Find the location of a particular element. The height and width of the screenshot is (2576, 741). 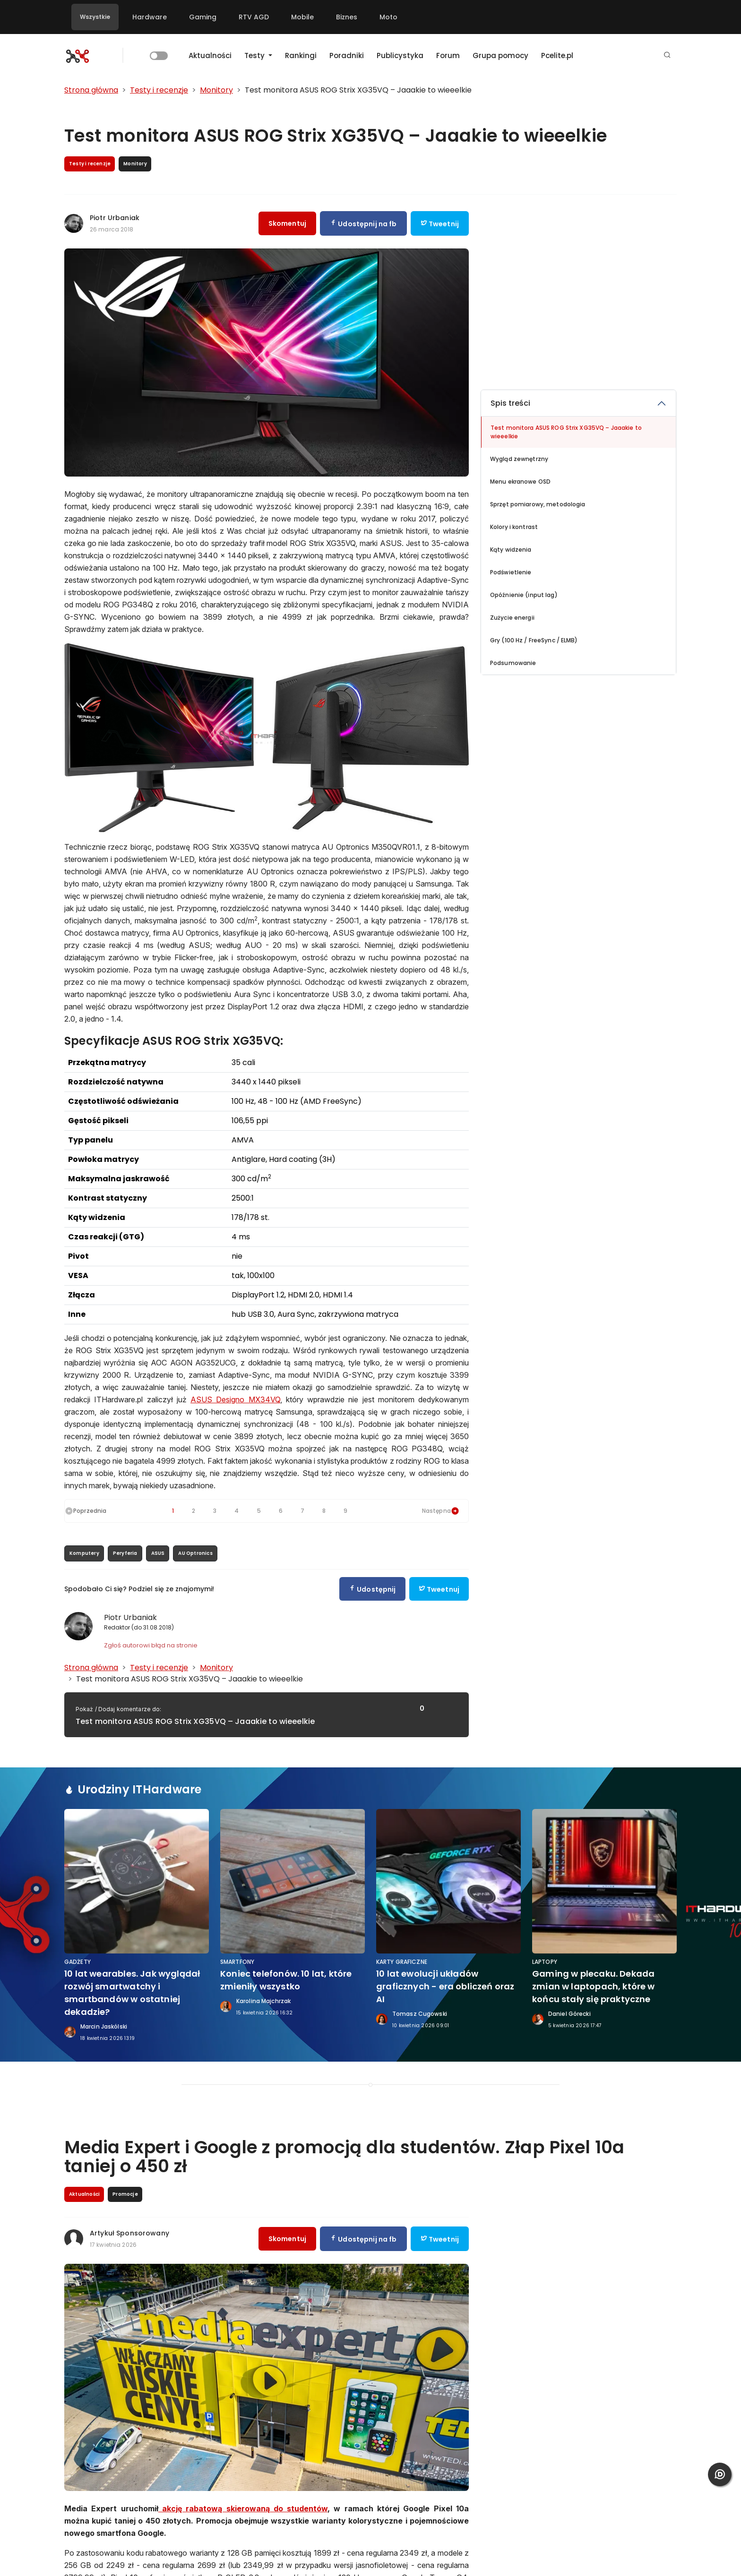

ASUS is located at coordinates (158, 1553).